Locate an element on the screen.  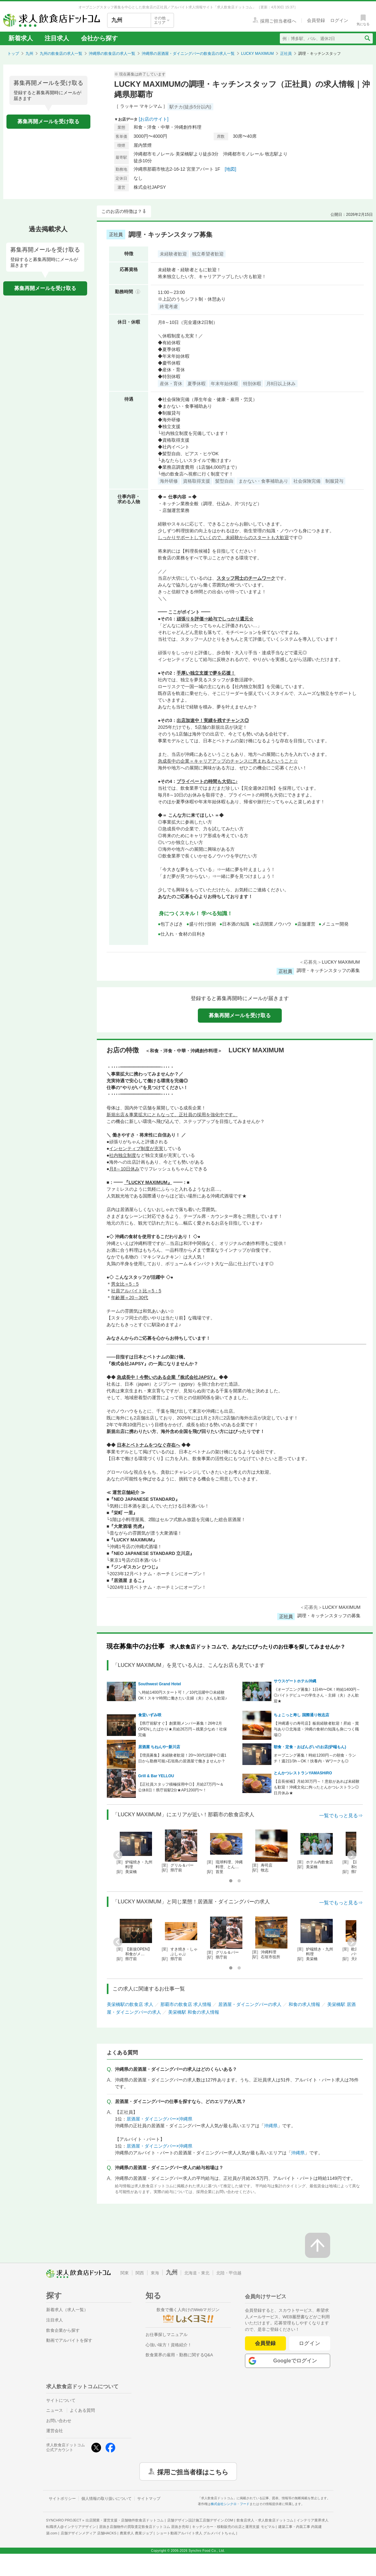
ニュース is located at coordinates (54, 2410).